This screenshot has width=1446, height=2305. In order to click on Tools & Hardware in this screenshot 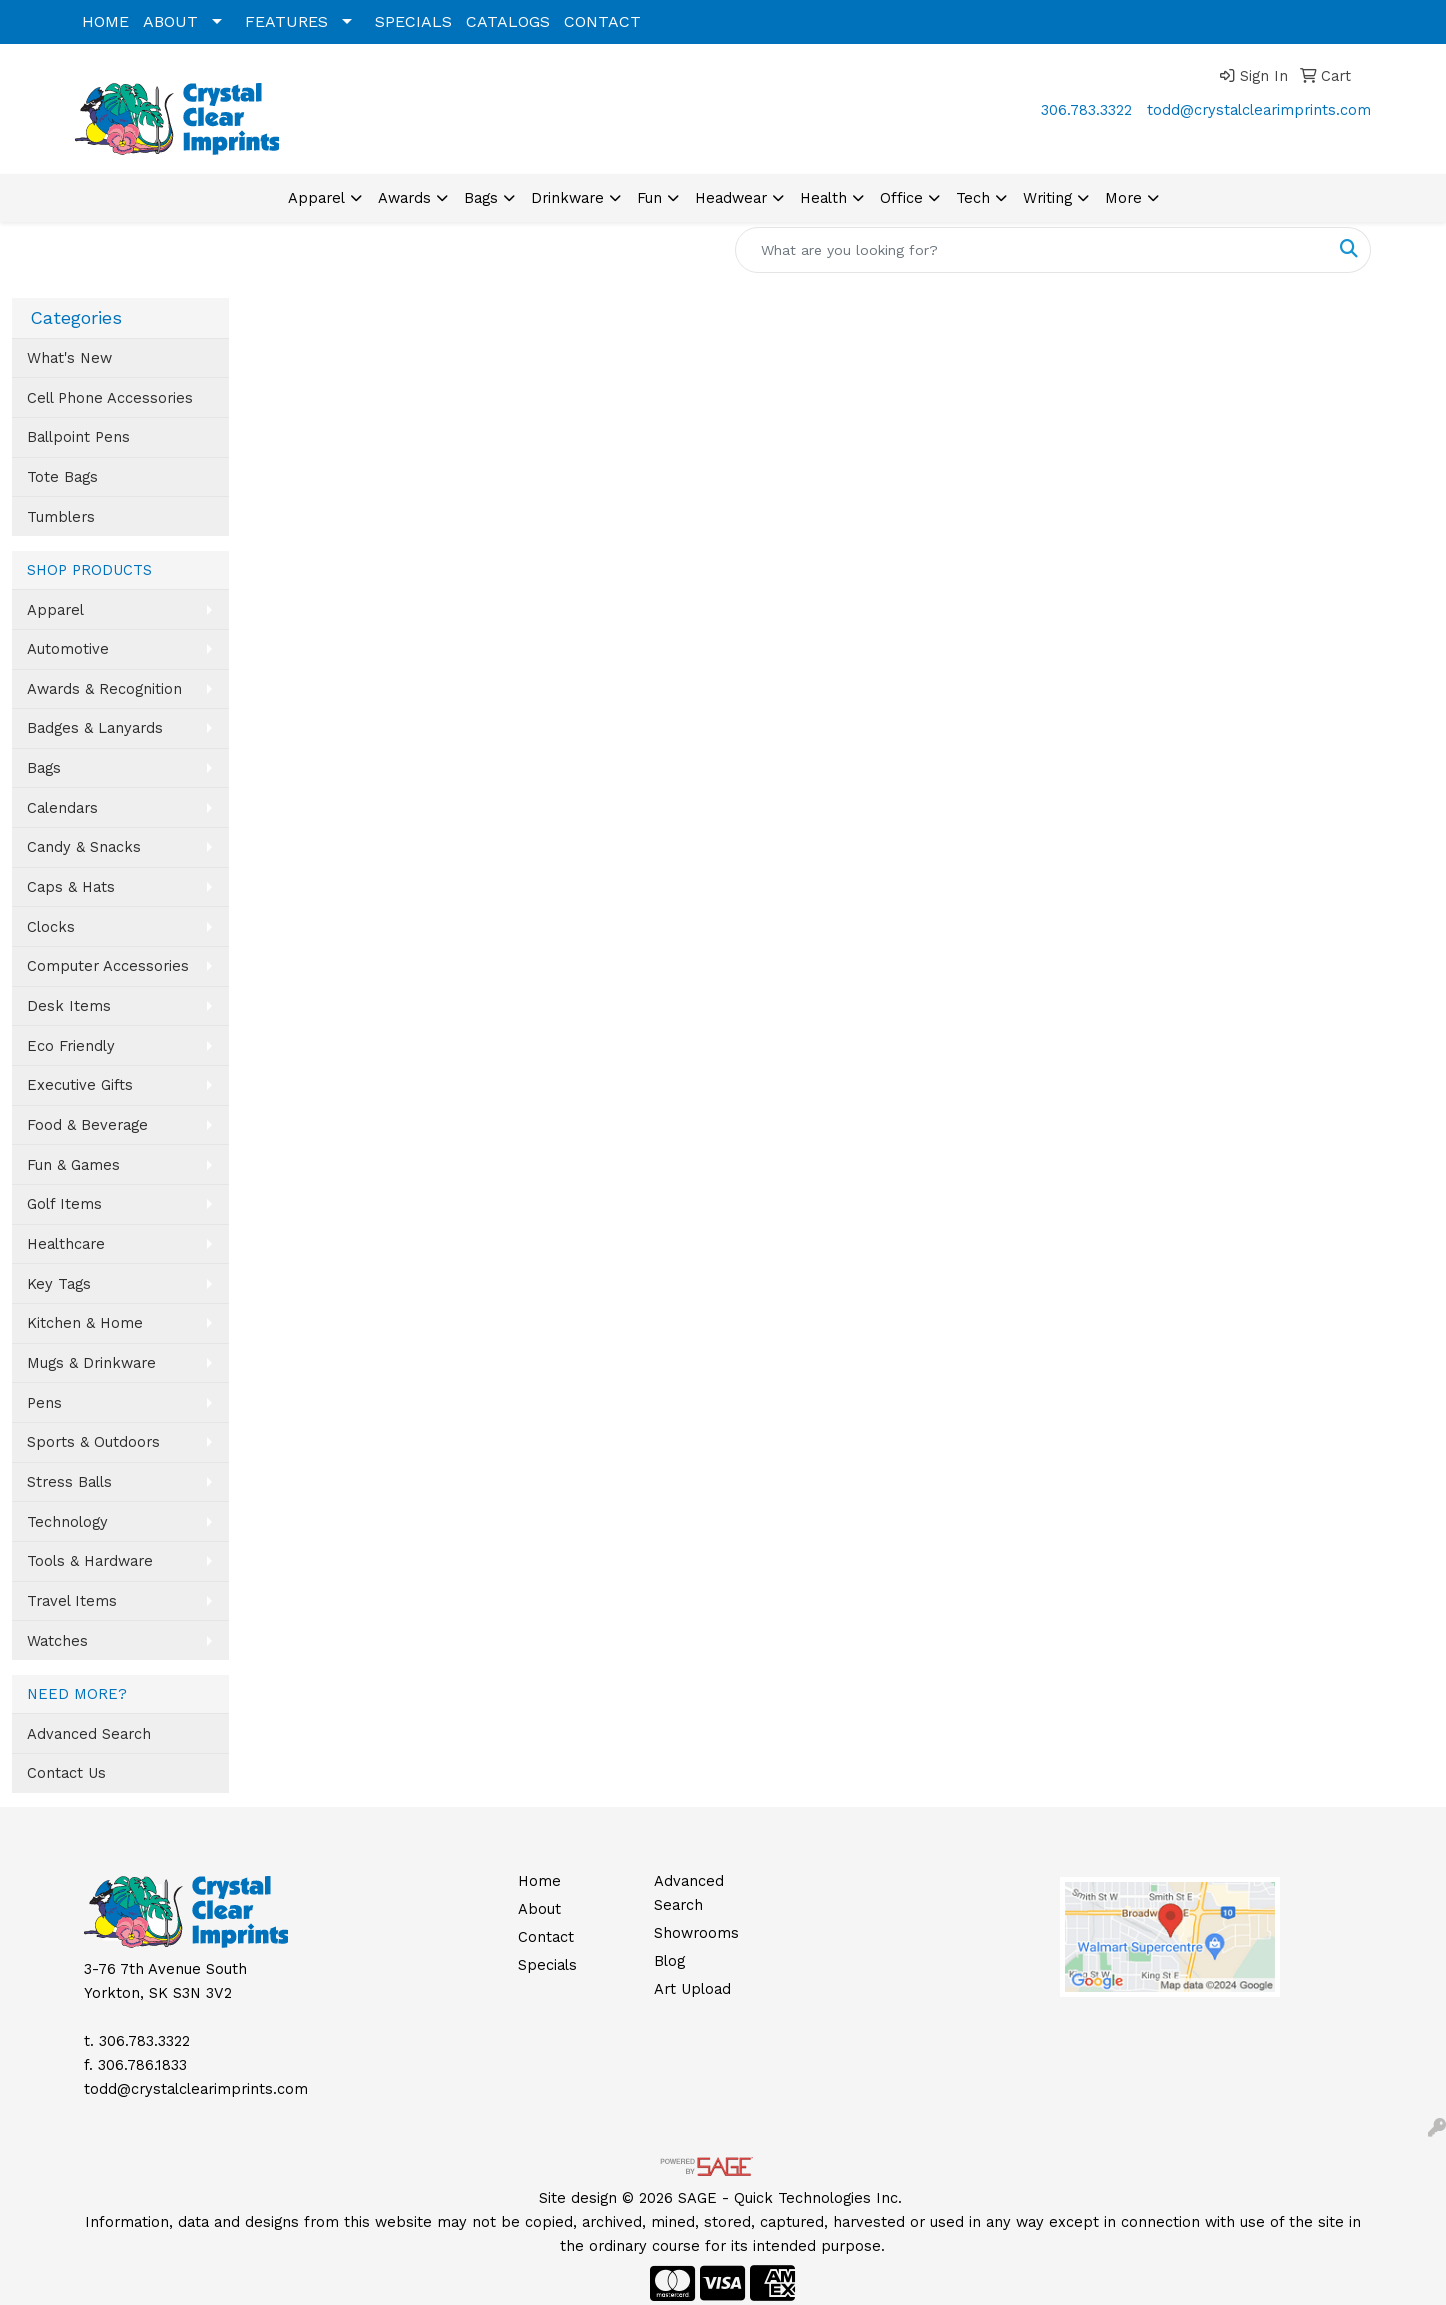, I will do `click(90, 1561)`.